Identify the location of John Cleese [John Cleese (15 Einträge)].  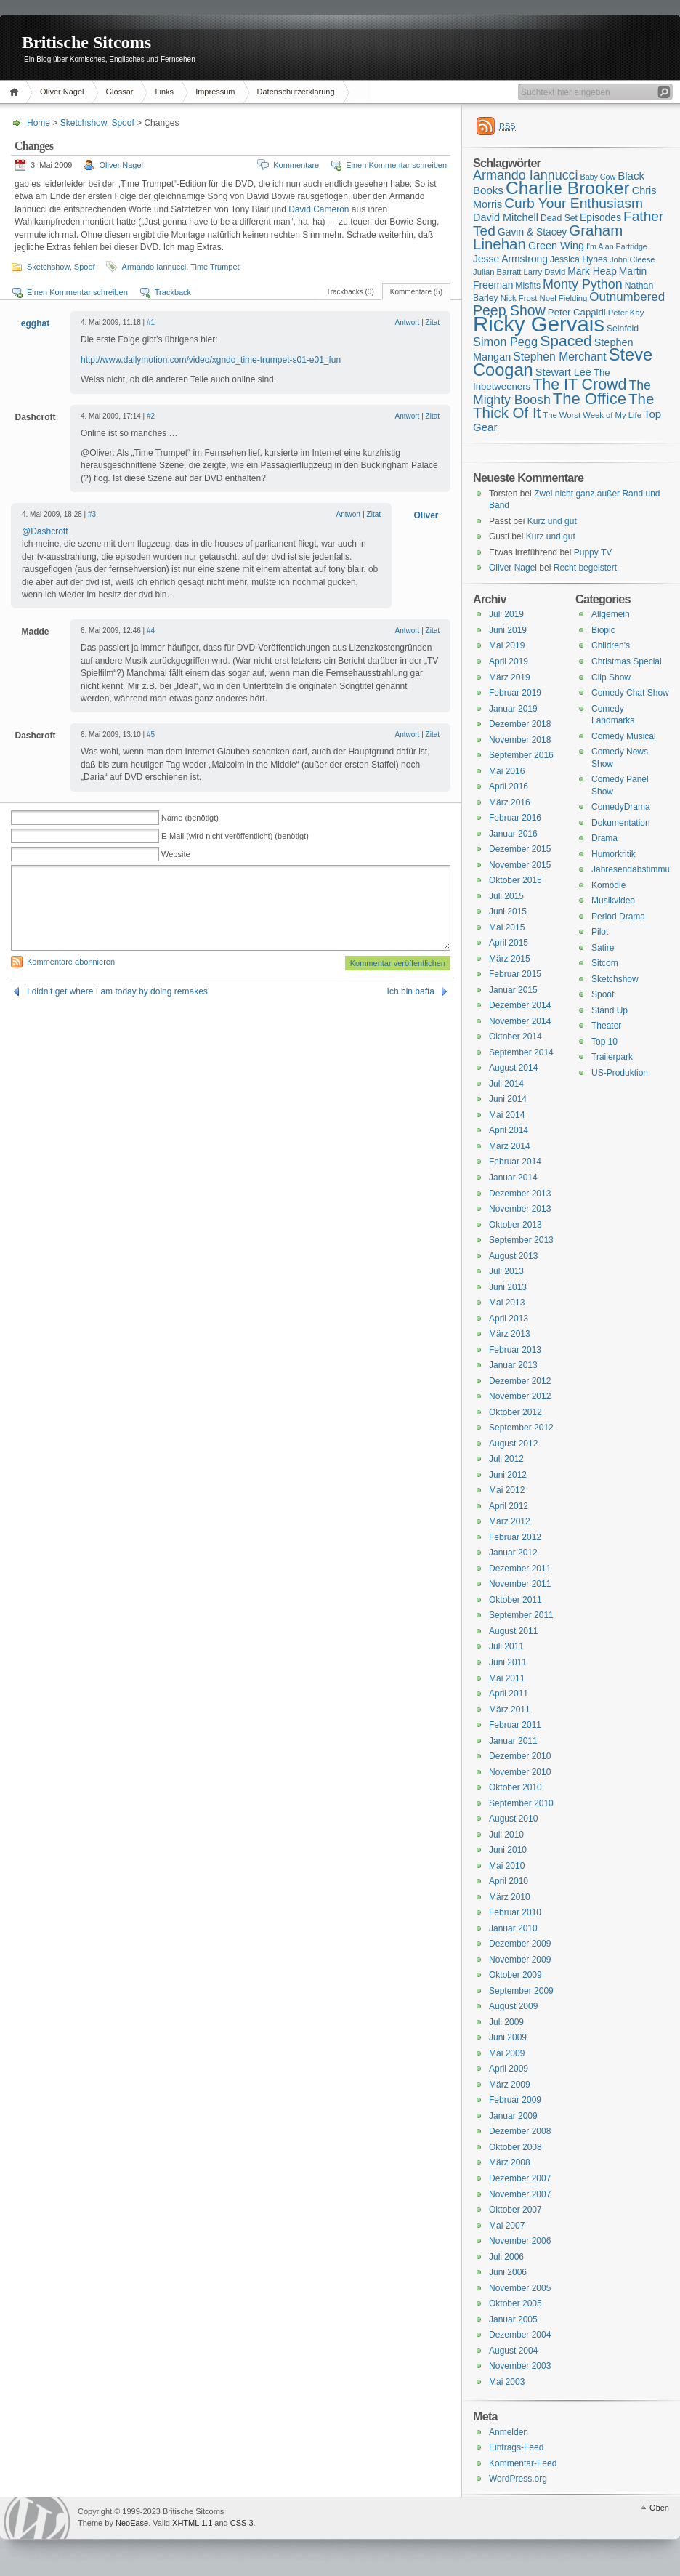
(632, 259).